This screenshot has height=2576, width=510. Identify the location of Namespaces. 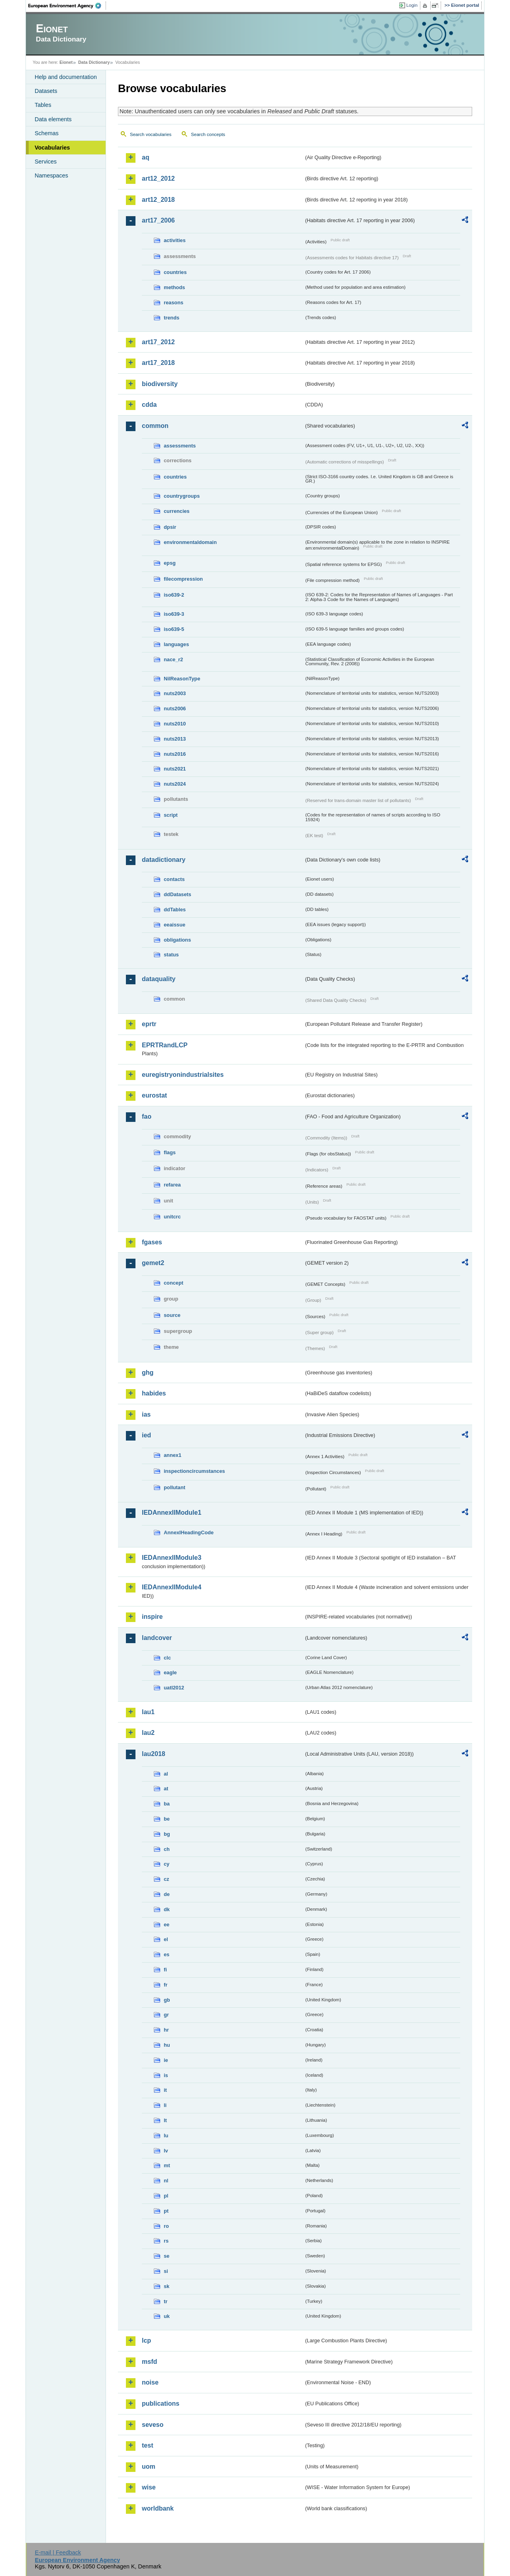
(51, 175).